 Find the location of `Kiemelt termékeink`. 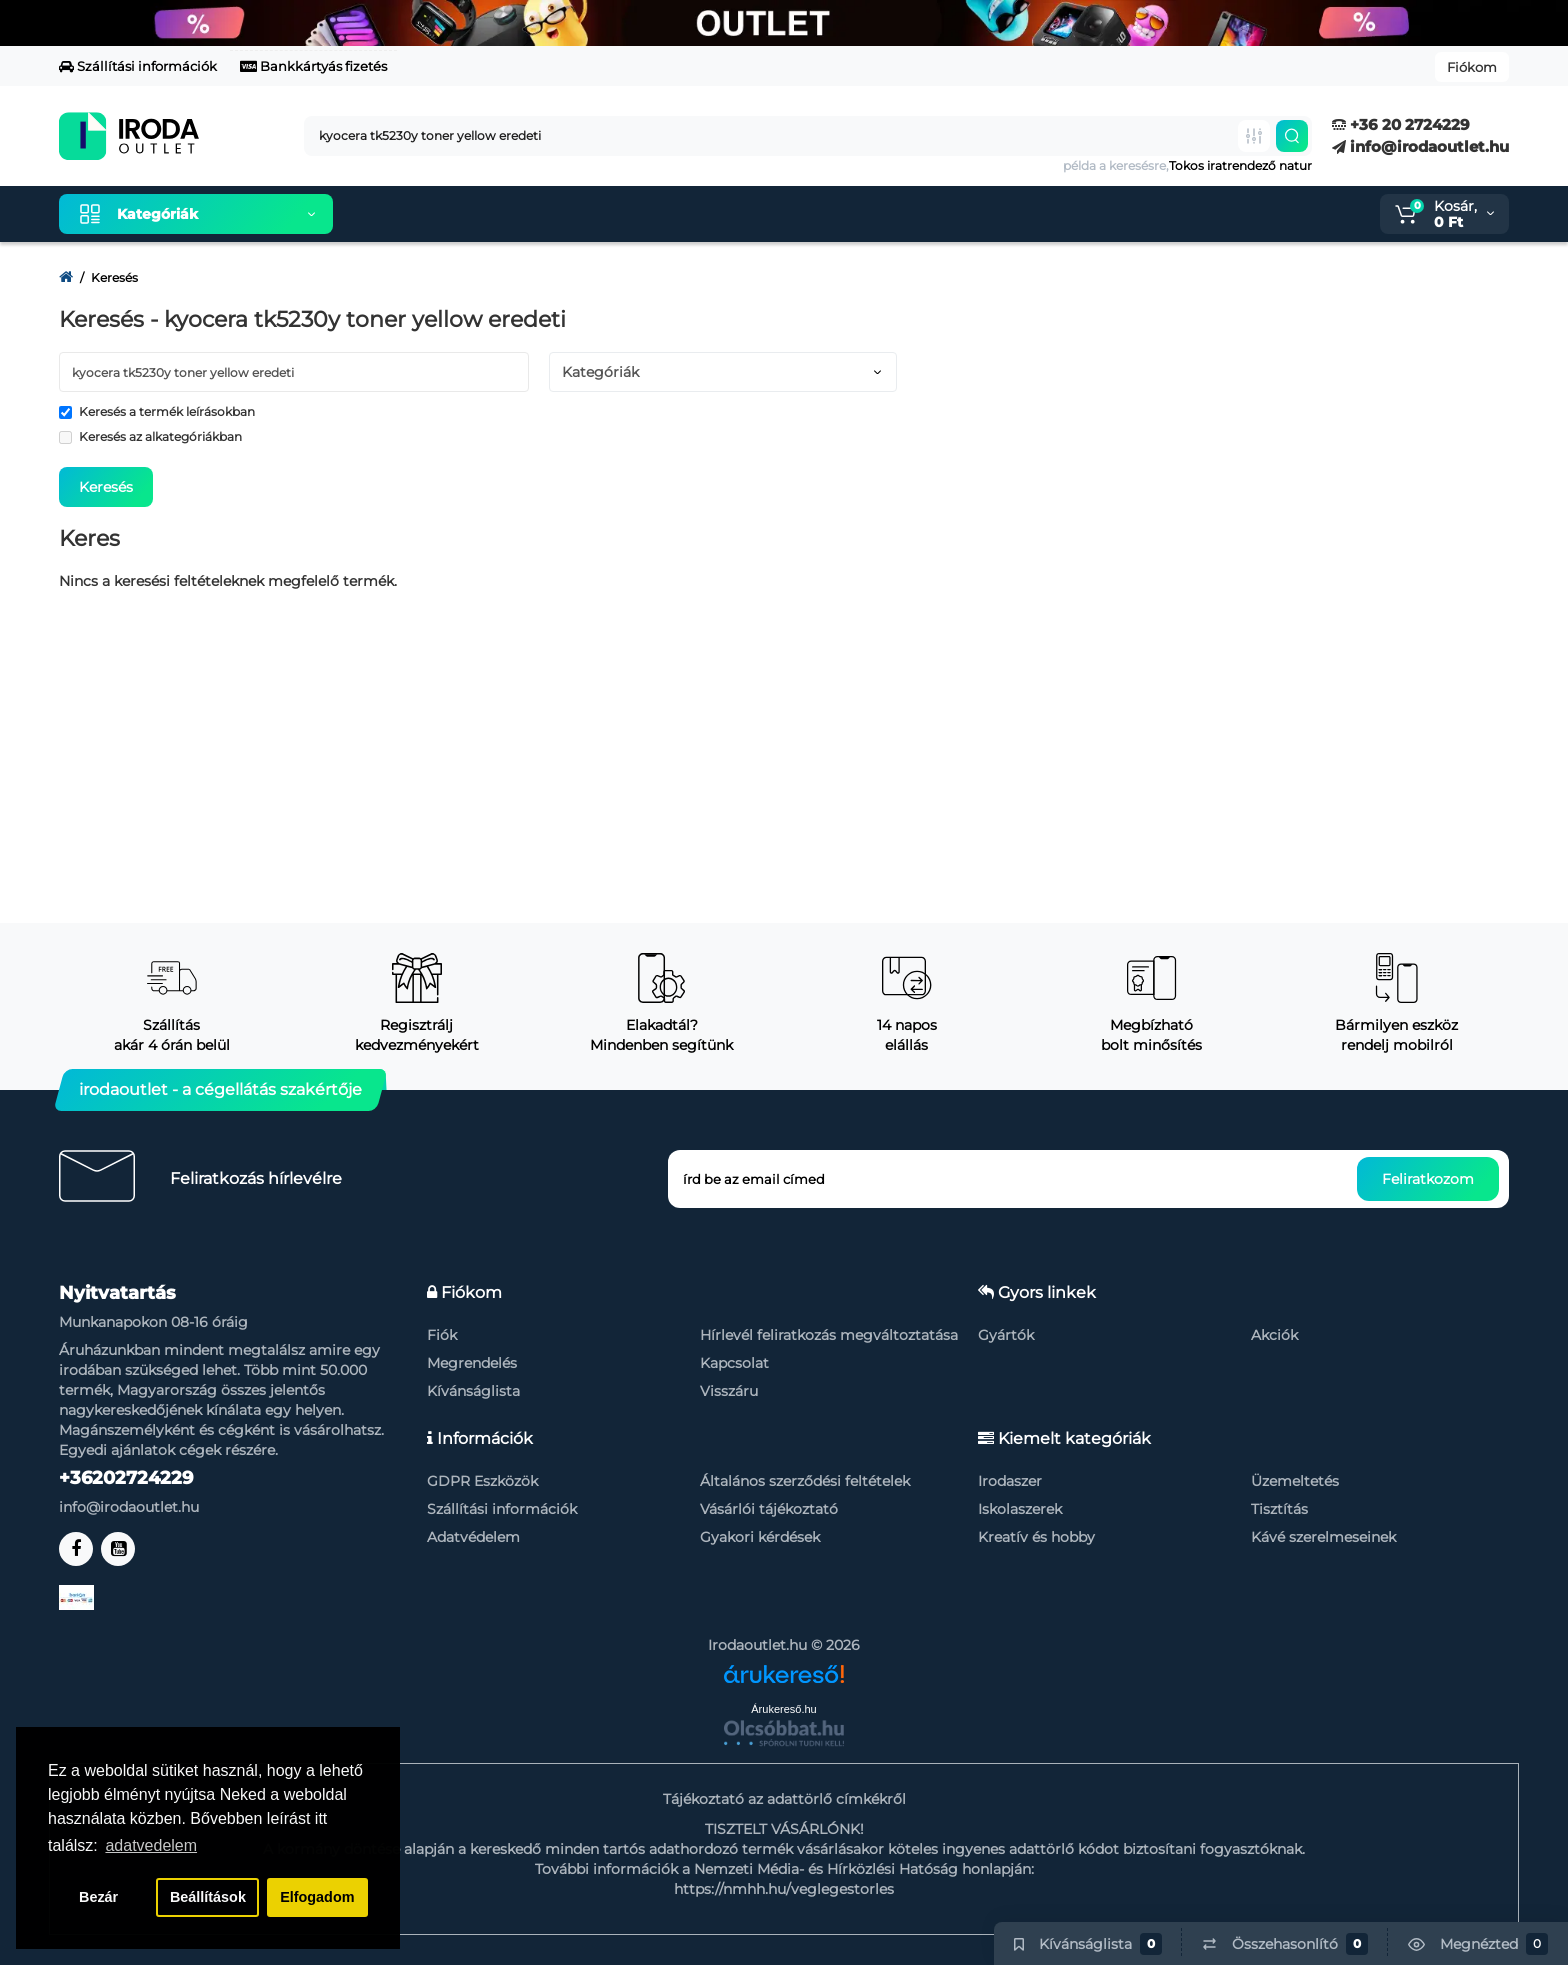

Kiemelt termékeink is located at coordinates (443, 214).